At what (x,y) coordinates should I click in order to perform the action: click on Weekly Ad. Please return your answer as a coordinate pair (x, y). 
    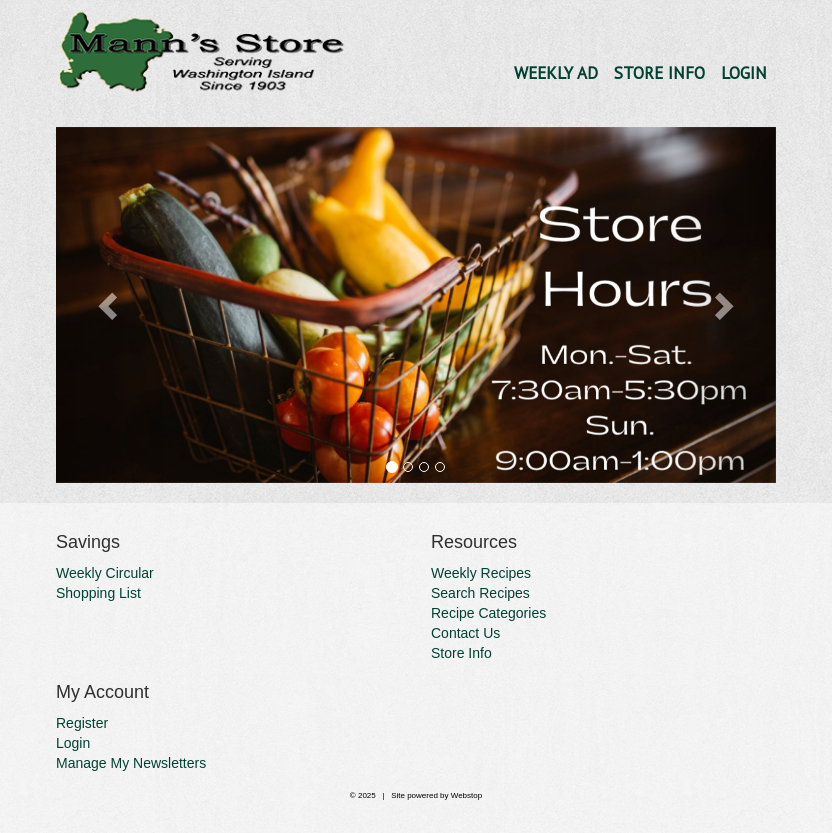
    Looking at the image, I should click on (556, 73).